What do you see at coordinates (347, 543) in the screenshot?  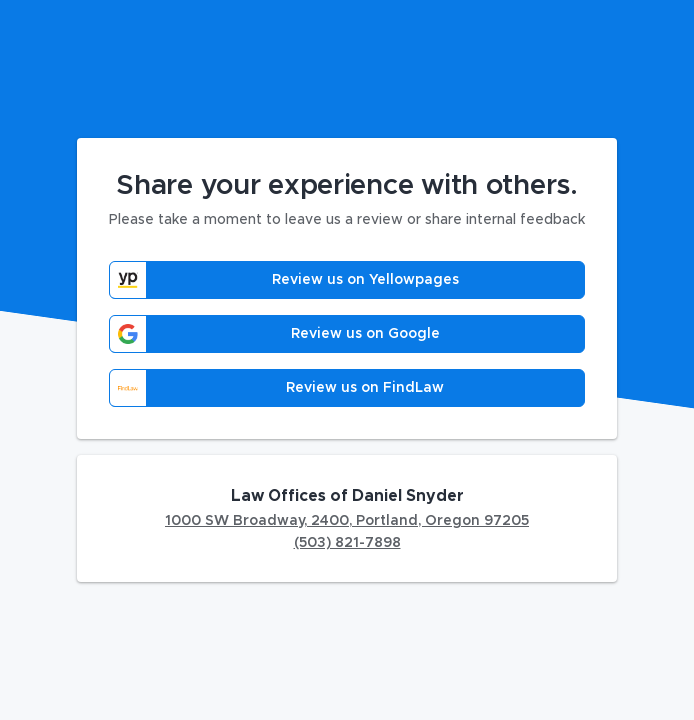 I see `(503) 821-7898` at bounding box center [347, 543].